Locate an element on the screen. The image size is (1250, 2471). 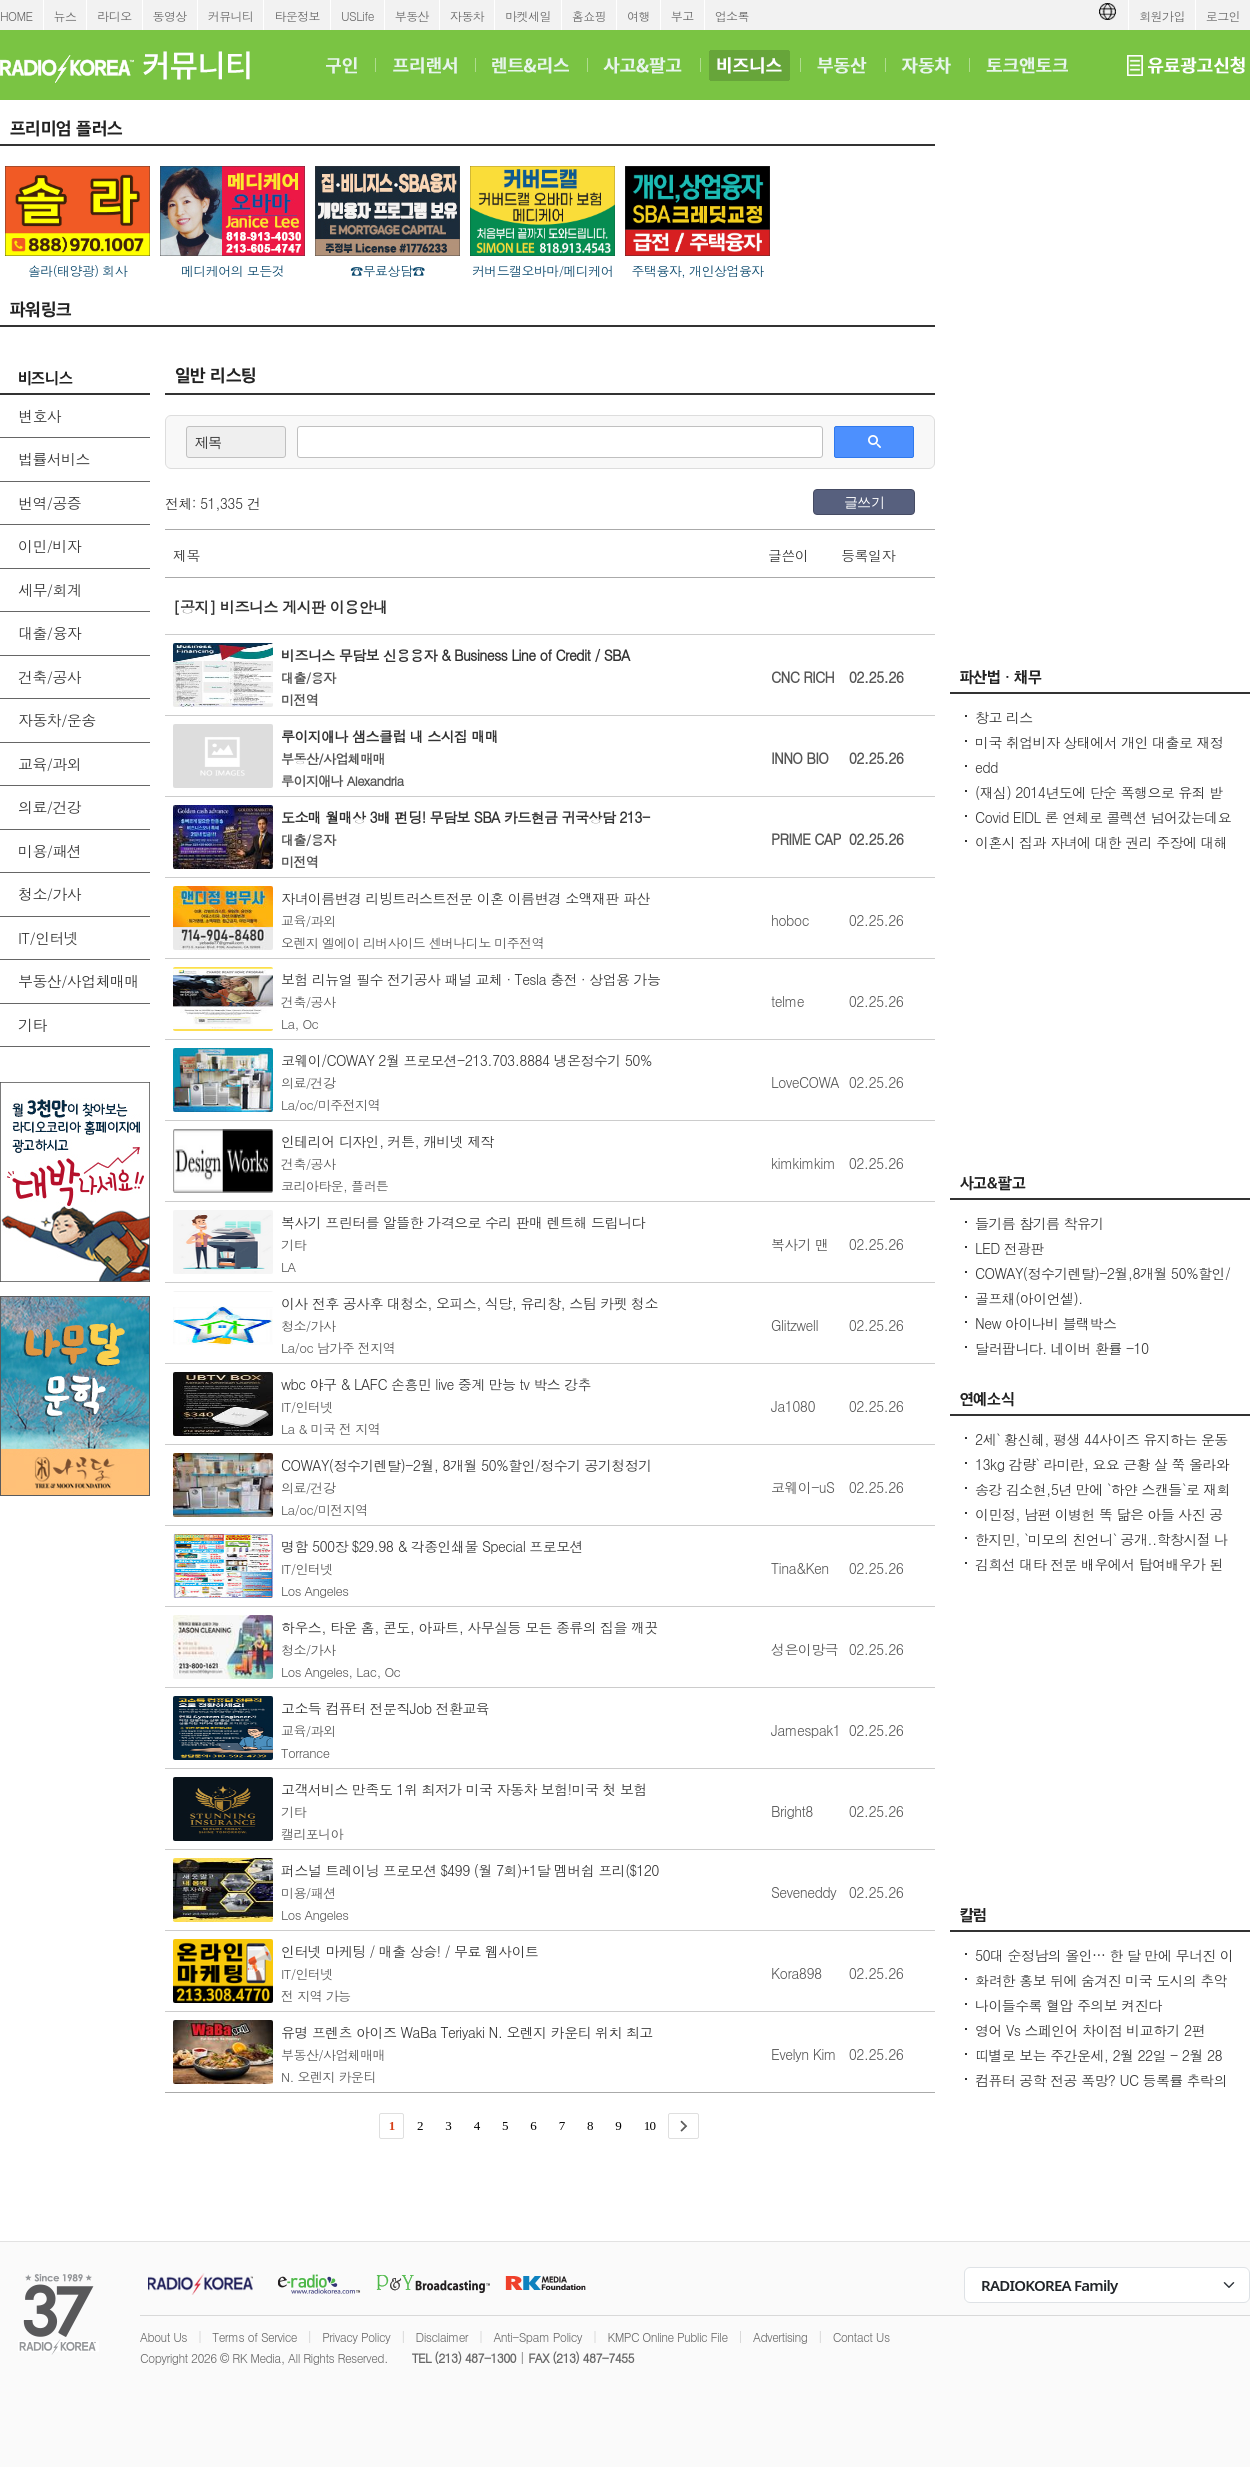
청소/가사 is located at coordinates (49, 893).